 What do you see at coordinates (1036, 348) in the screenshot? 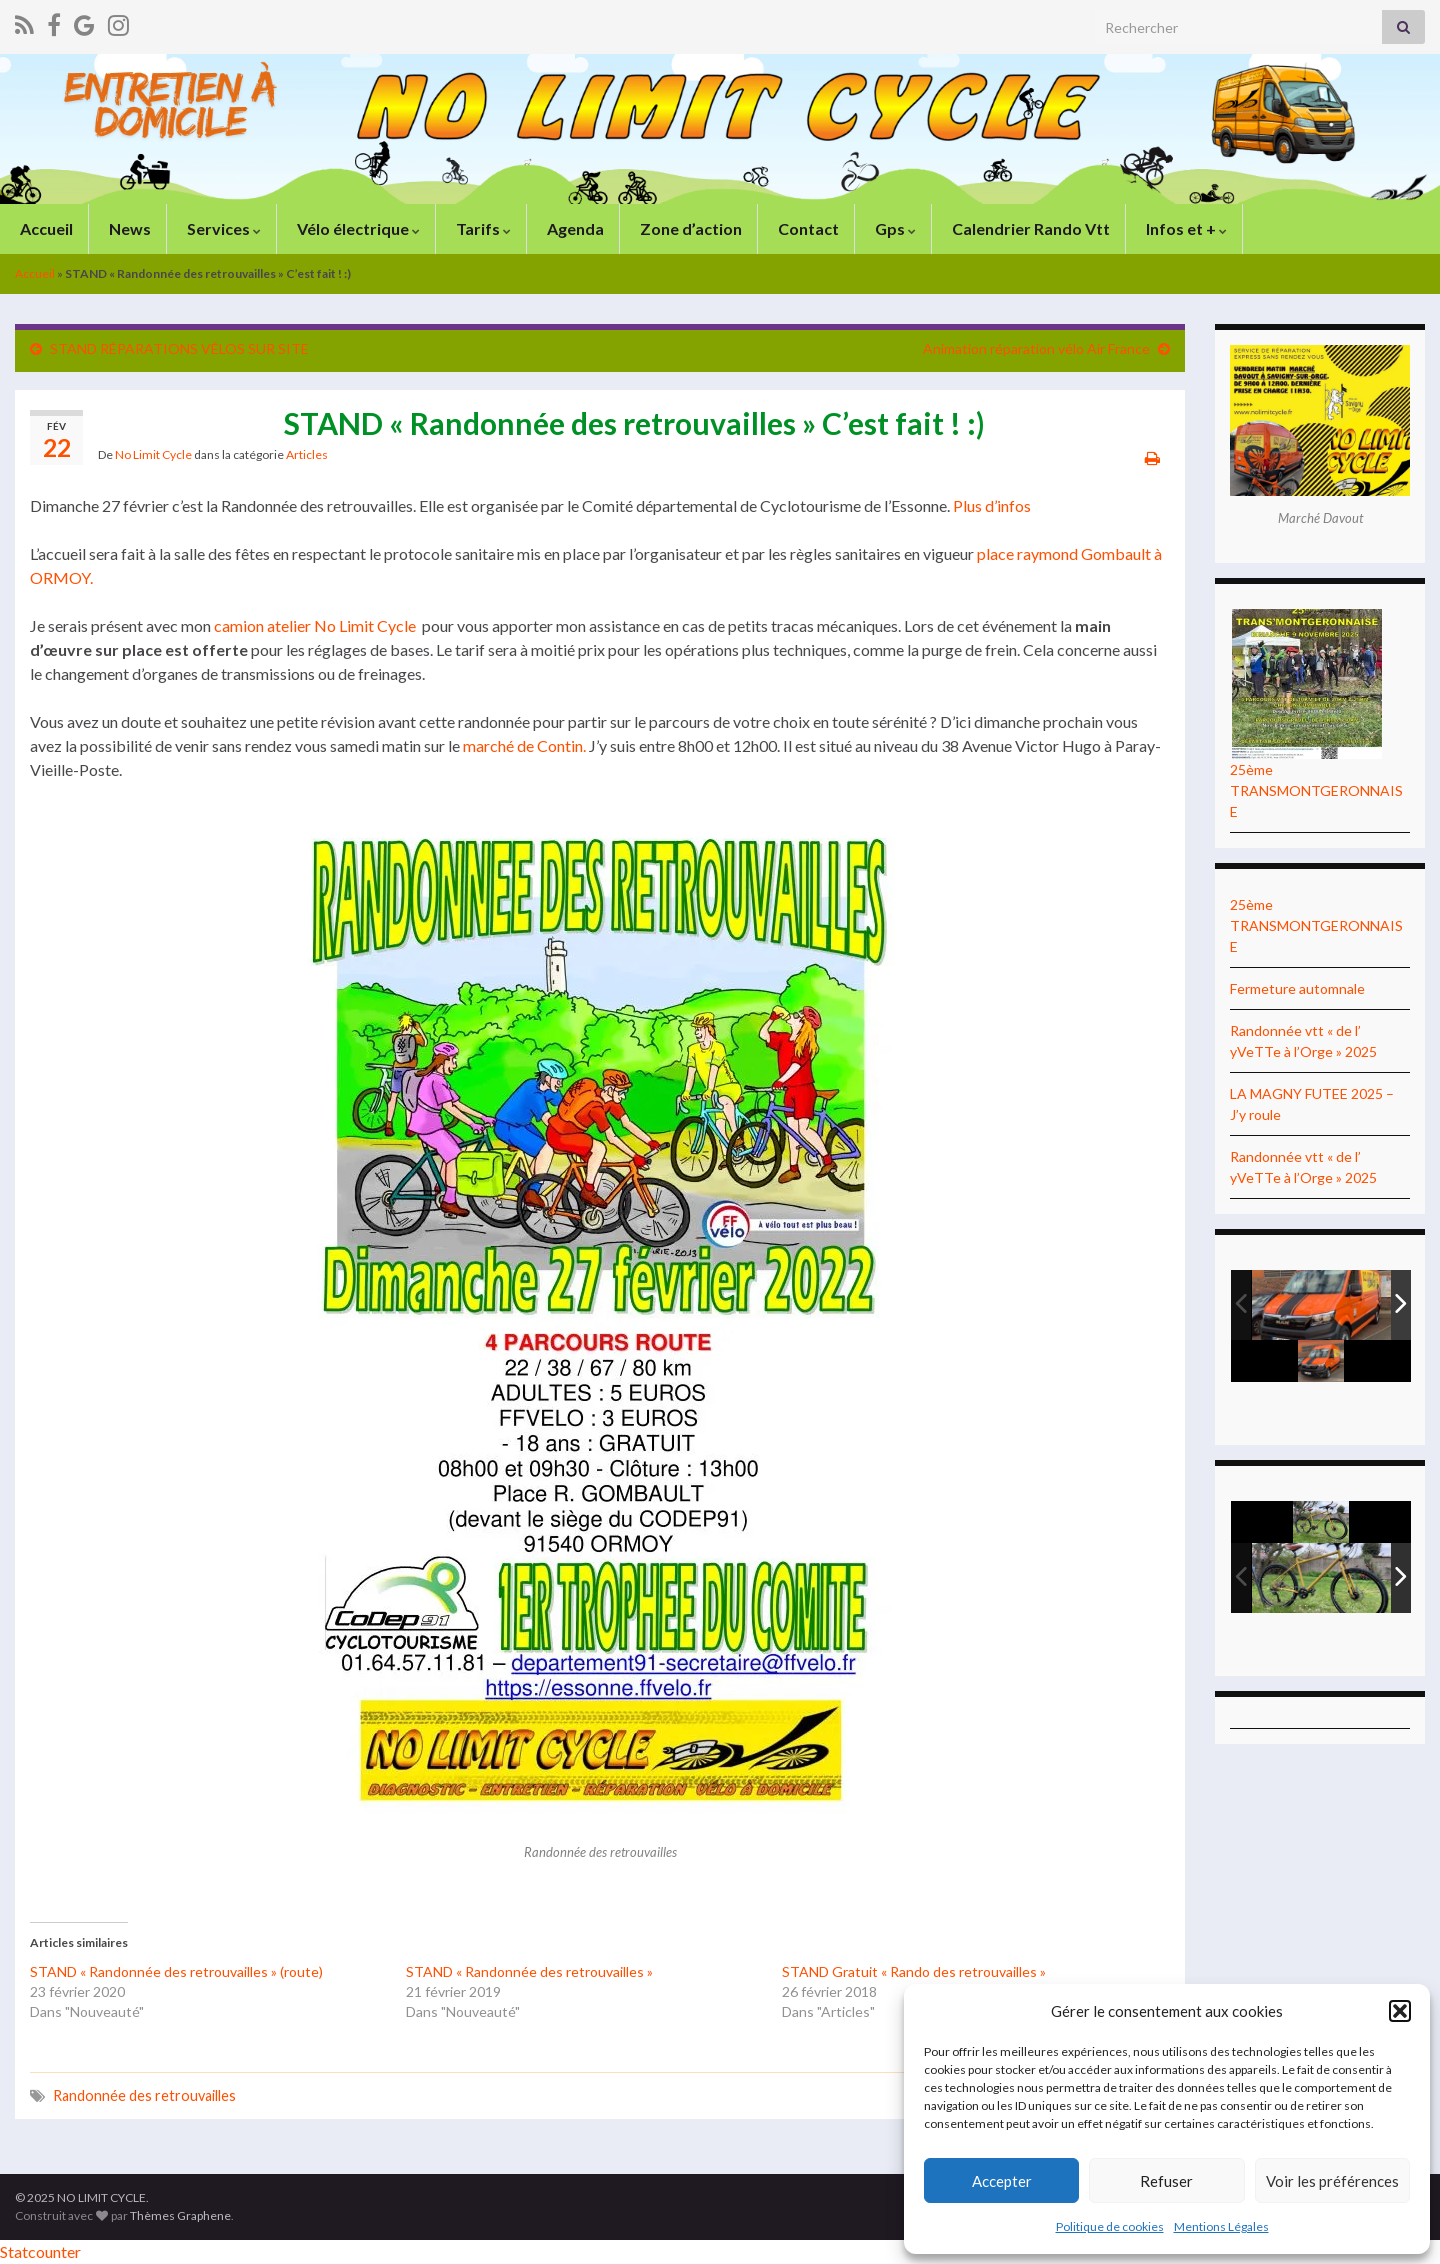
I see `Animation réparation vélo Air France` at bounding box center [1036, 348].